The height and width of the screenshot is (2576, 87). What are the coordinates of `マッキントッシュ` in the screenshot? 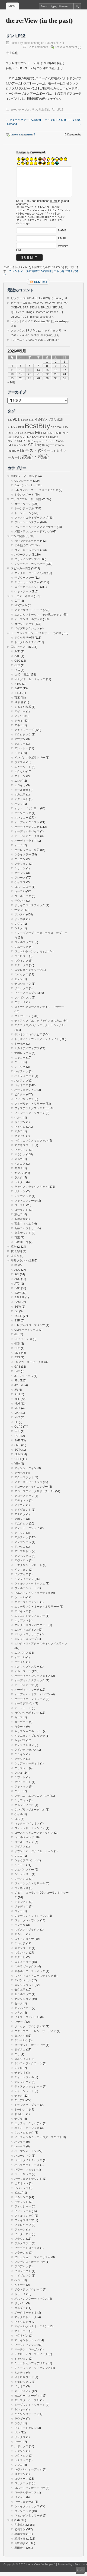 It's located at (25, 2344).